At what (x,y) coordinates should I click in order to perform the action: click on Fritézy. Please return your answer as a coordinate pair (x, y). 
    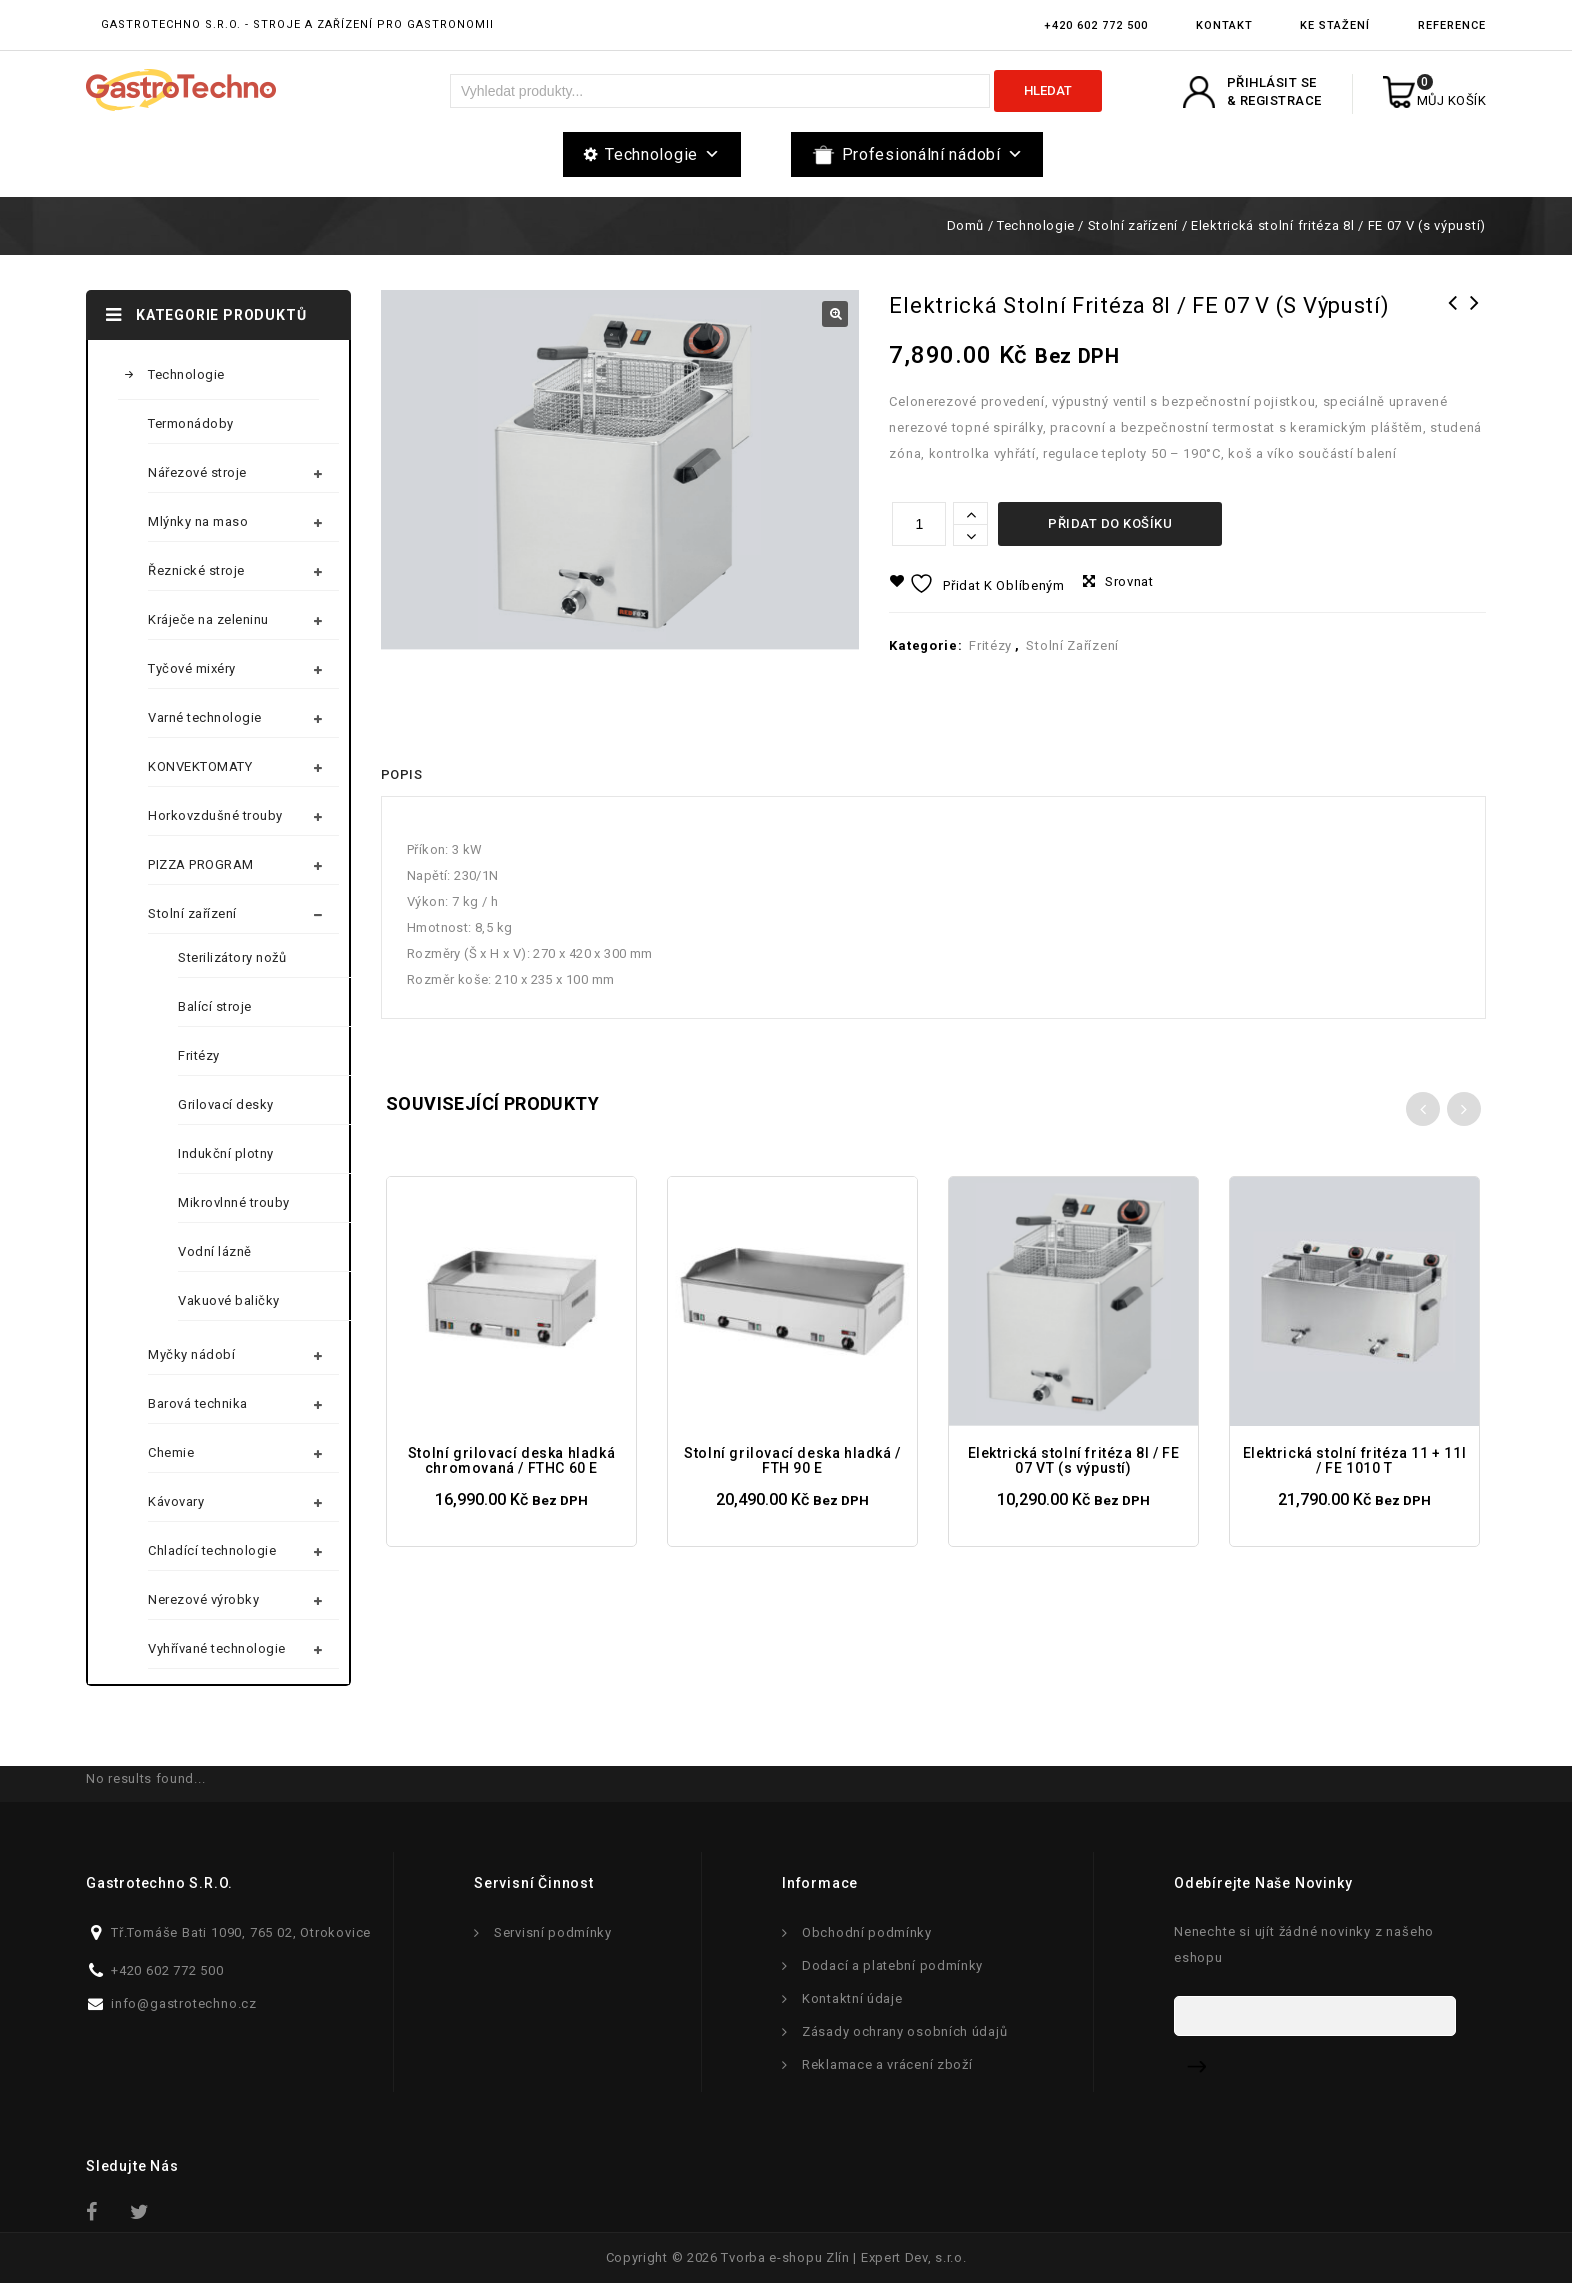
    Looking at the image, I should click on (990, 645).